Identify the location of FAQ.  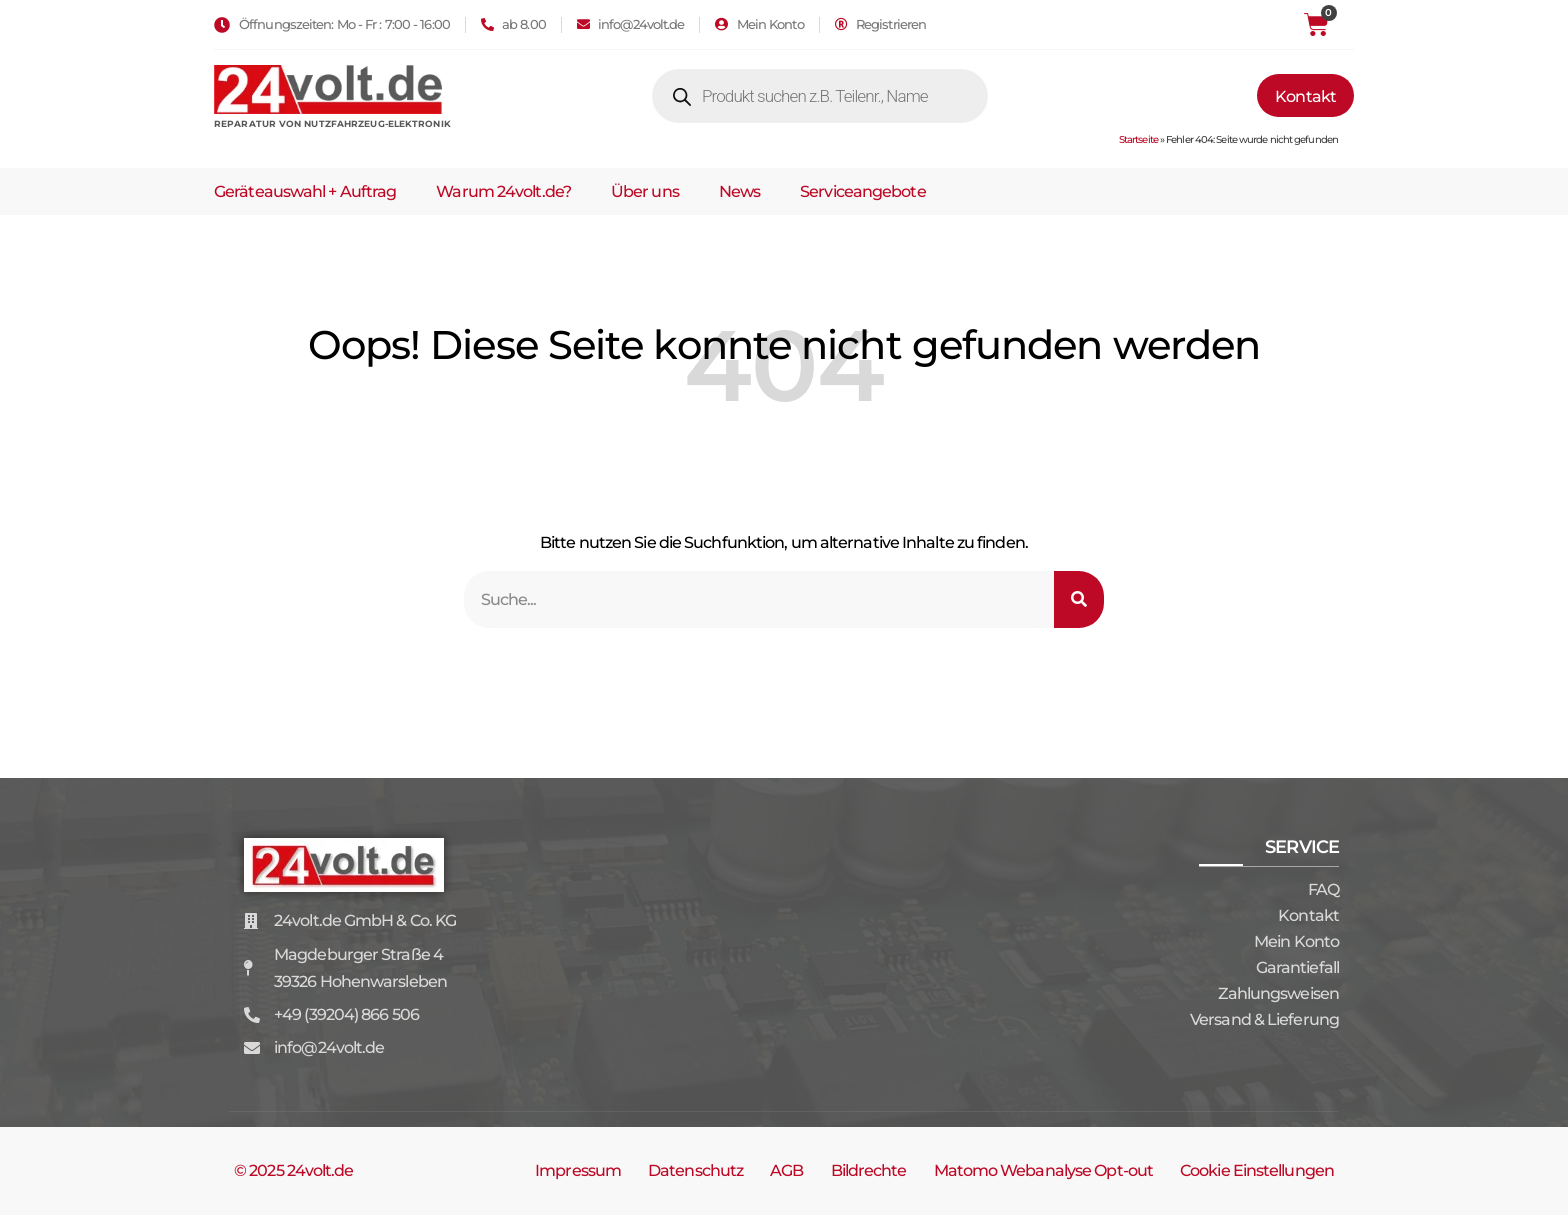
(1323, 889).